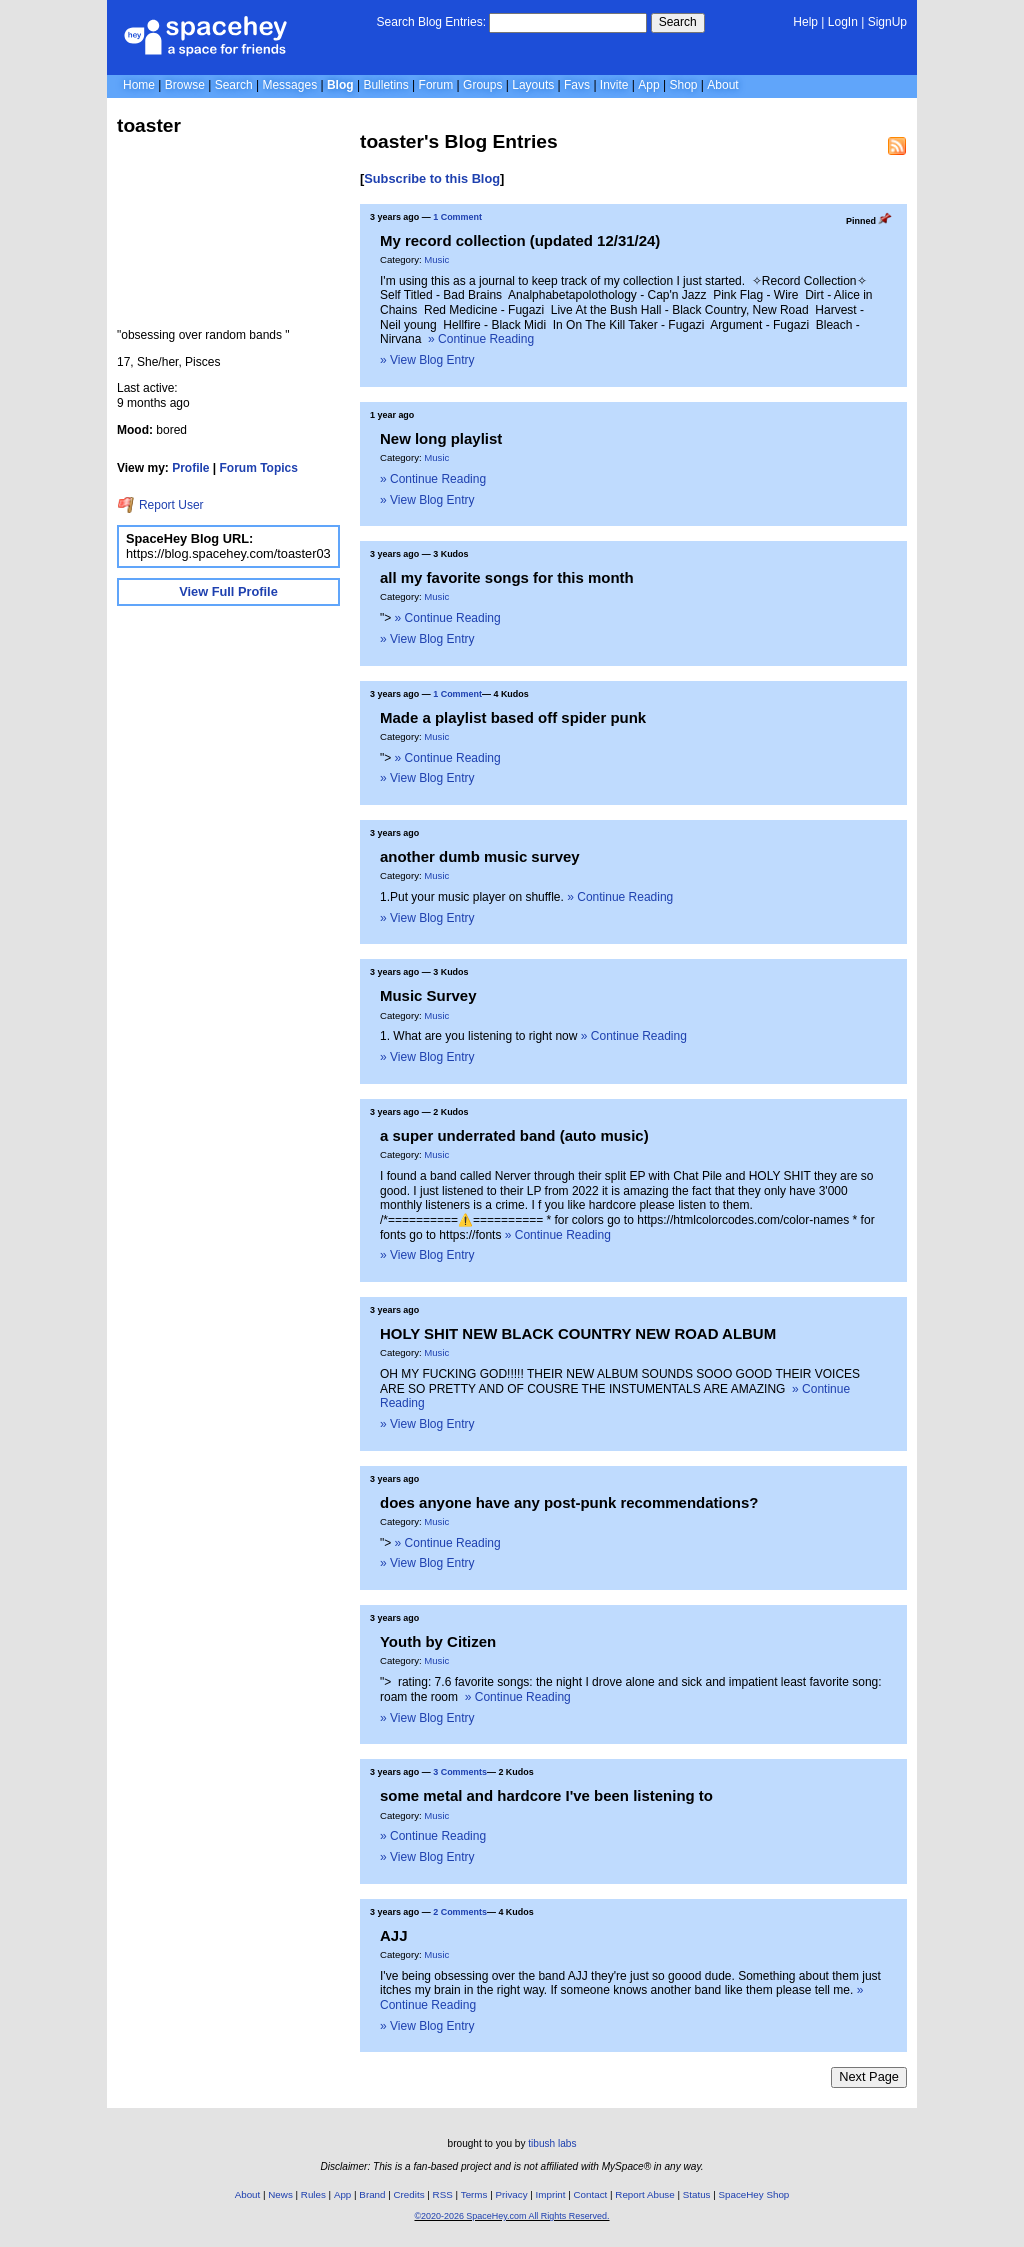  I want to click on Invite, so click(614, 85).